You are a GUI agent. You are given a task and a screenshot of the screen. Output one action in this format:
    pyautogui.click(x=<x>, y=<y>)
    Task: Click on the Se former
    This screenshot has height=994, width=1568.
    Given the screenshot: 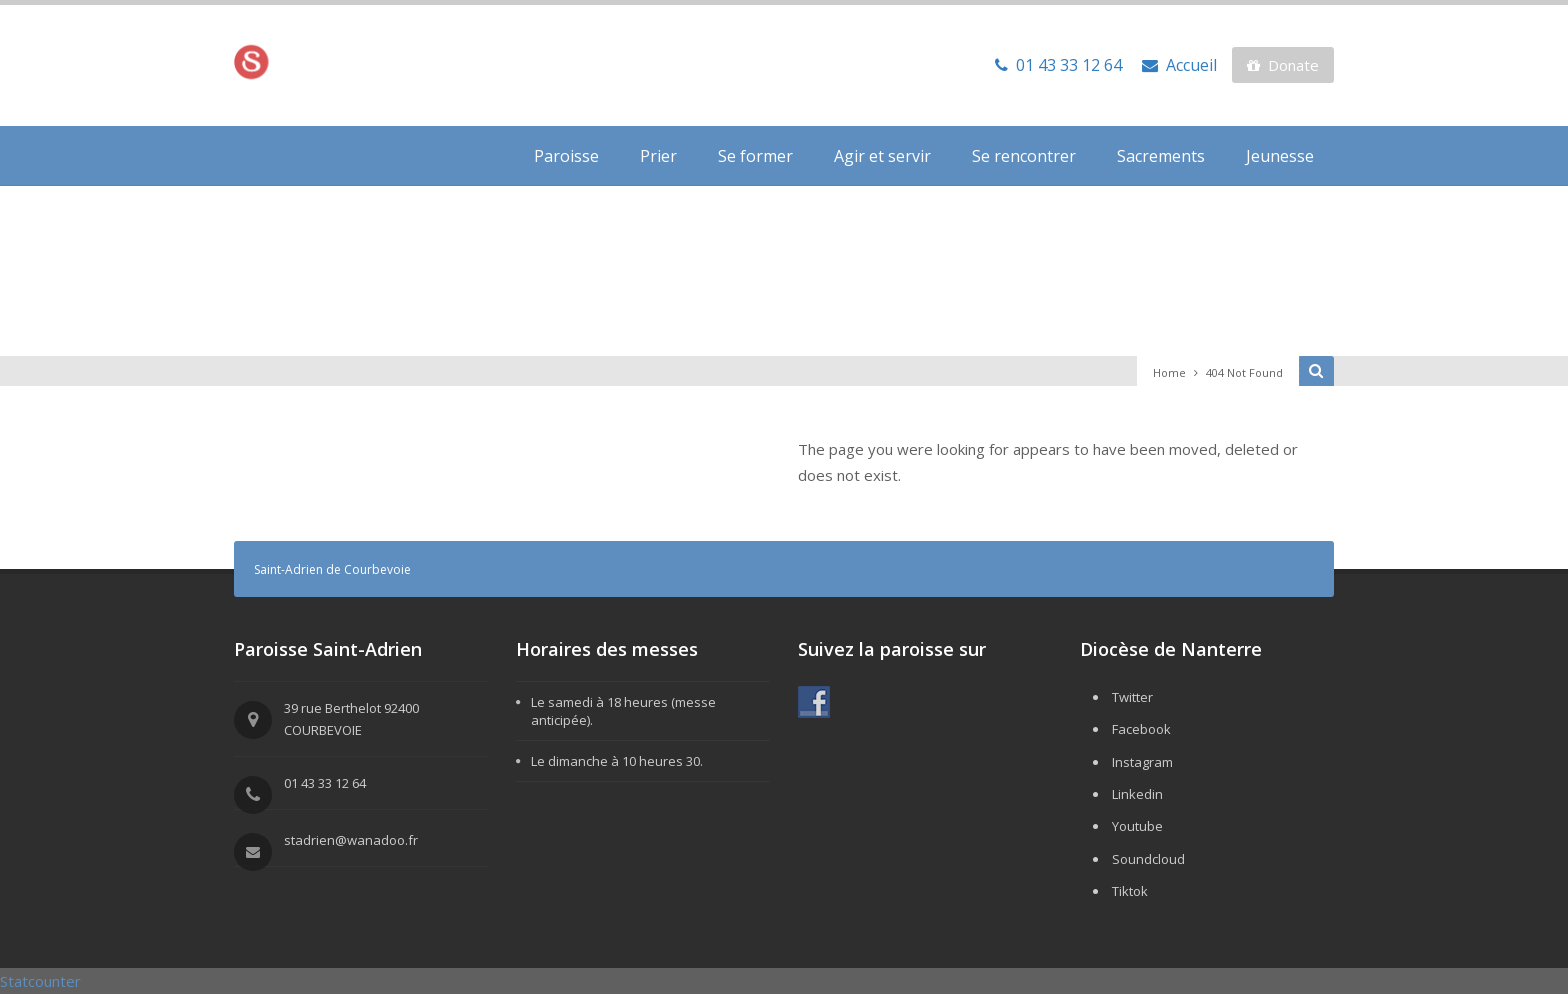 What is the action you would take?
    pyautogui.click(x=755, y=156)
    